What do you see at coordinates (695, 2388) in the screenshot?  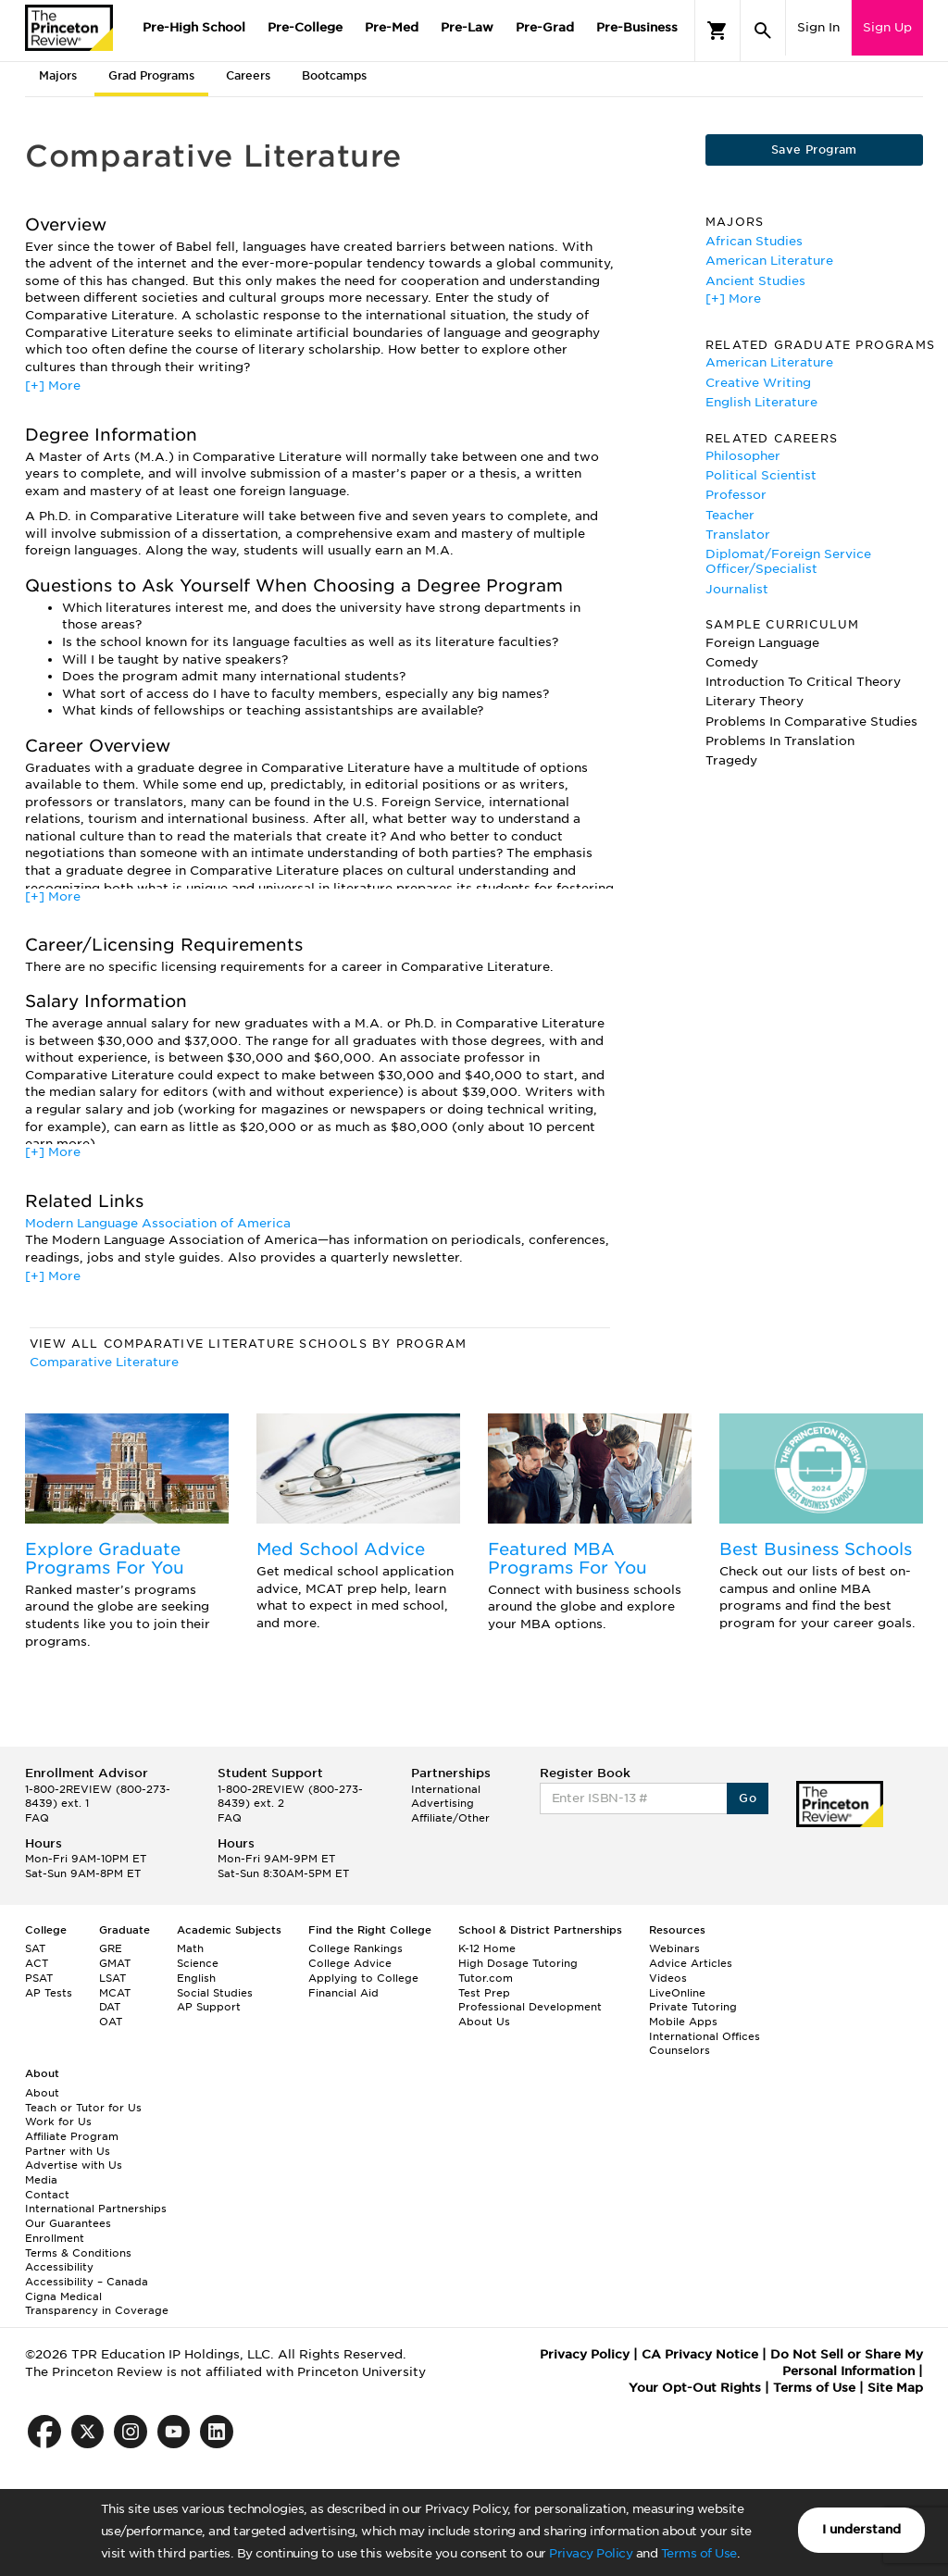 I see `Your Opt-Out Rights` at bounding box center [695, 2388].